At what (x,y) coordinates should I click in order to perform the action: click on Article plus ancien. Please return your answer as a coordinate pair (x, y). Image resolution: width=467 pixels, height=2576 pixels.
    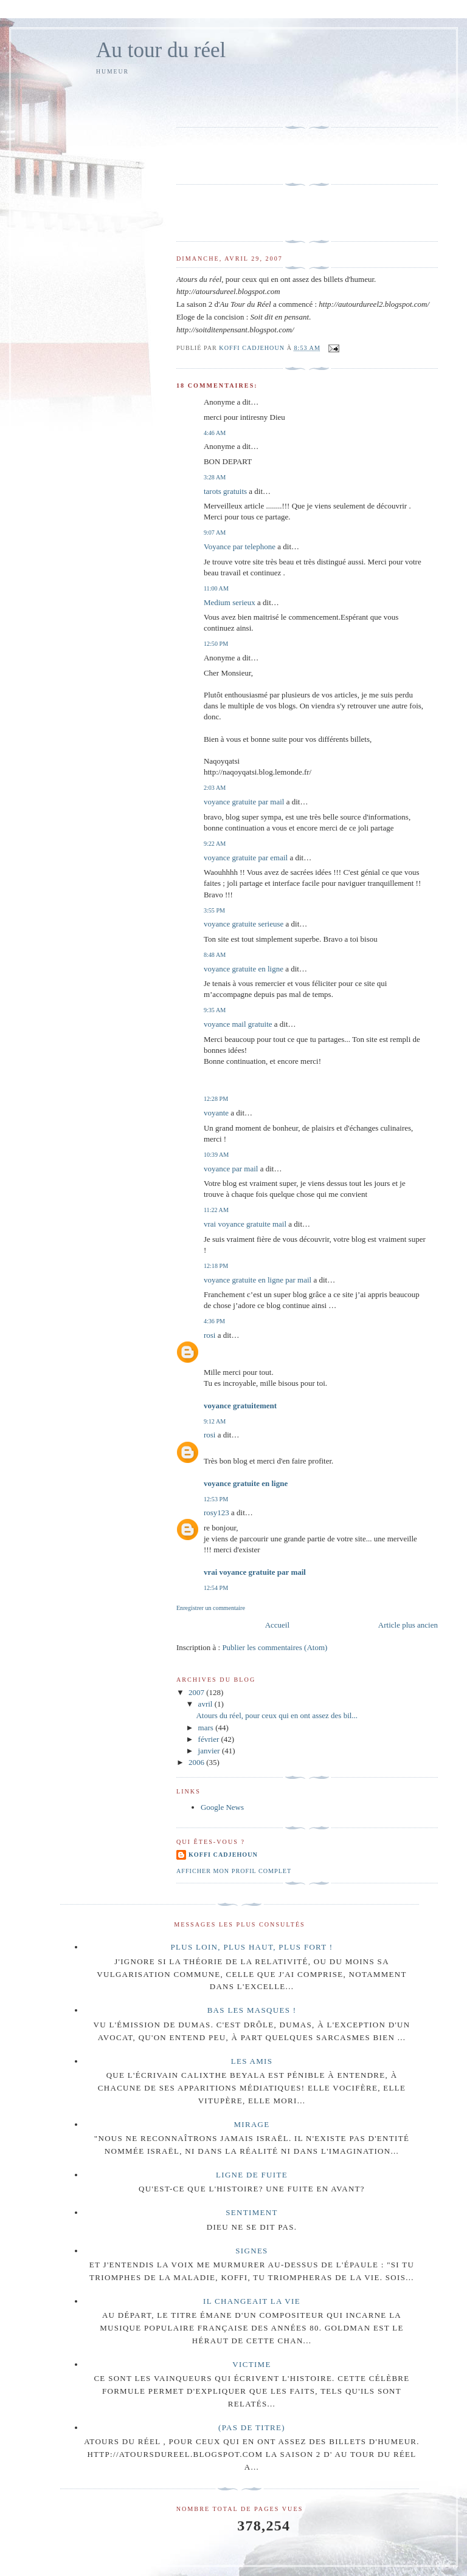
    Looking at the image, I should click on (408, 1624).